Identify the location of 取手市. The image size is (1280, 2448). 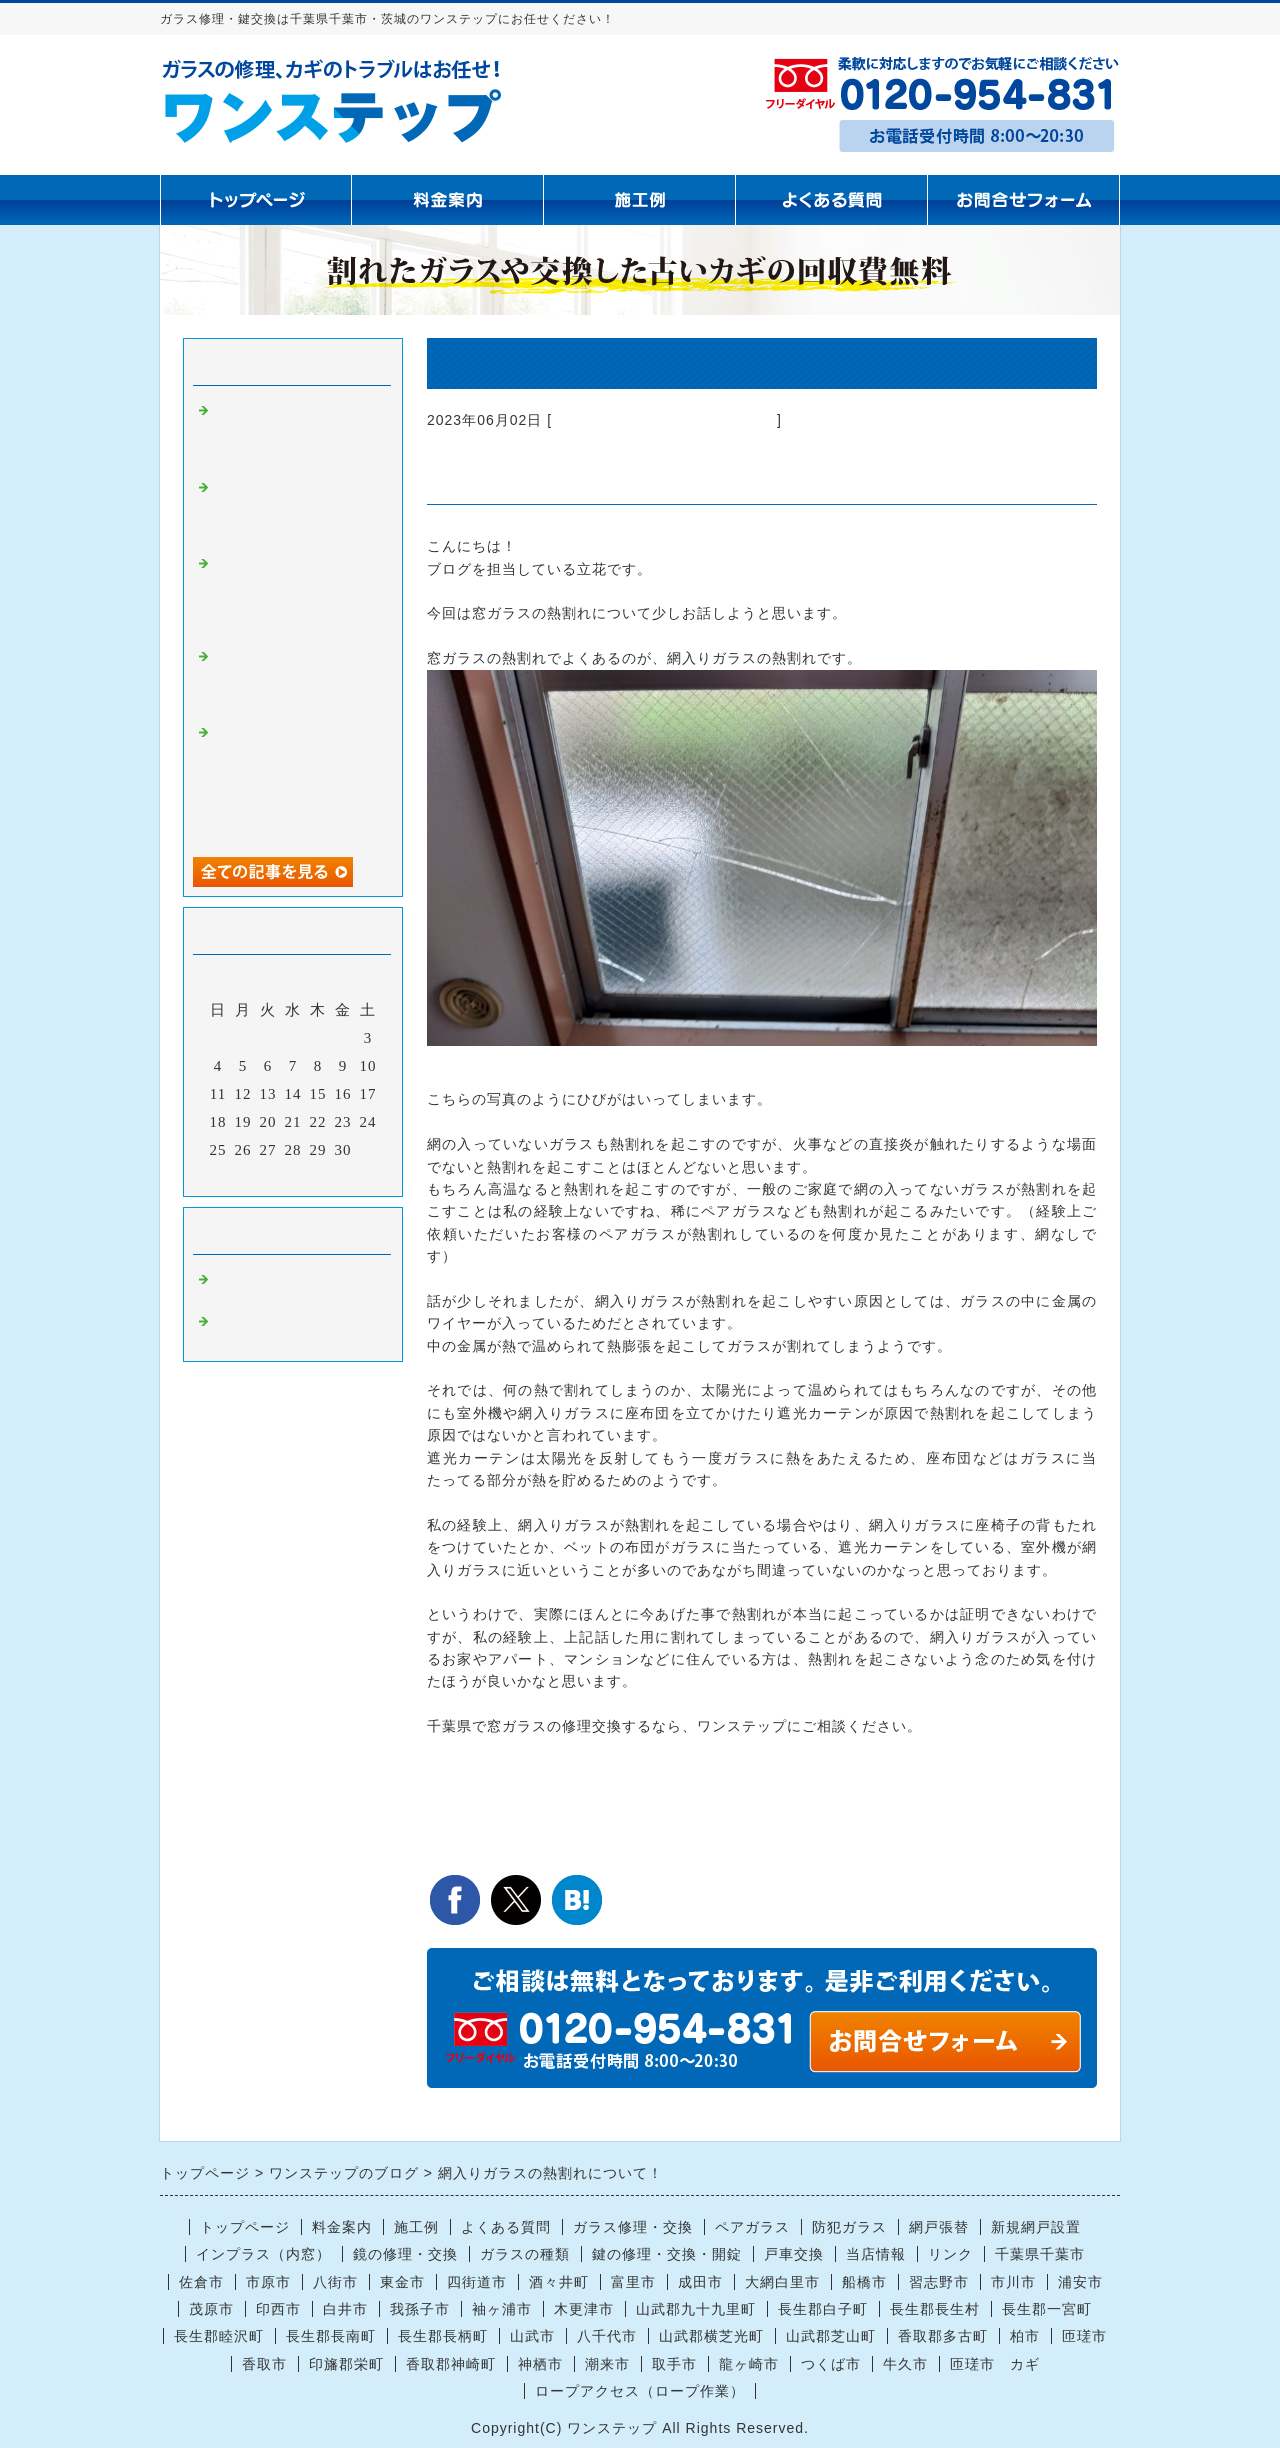
(674, 2364).